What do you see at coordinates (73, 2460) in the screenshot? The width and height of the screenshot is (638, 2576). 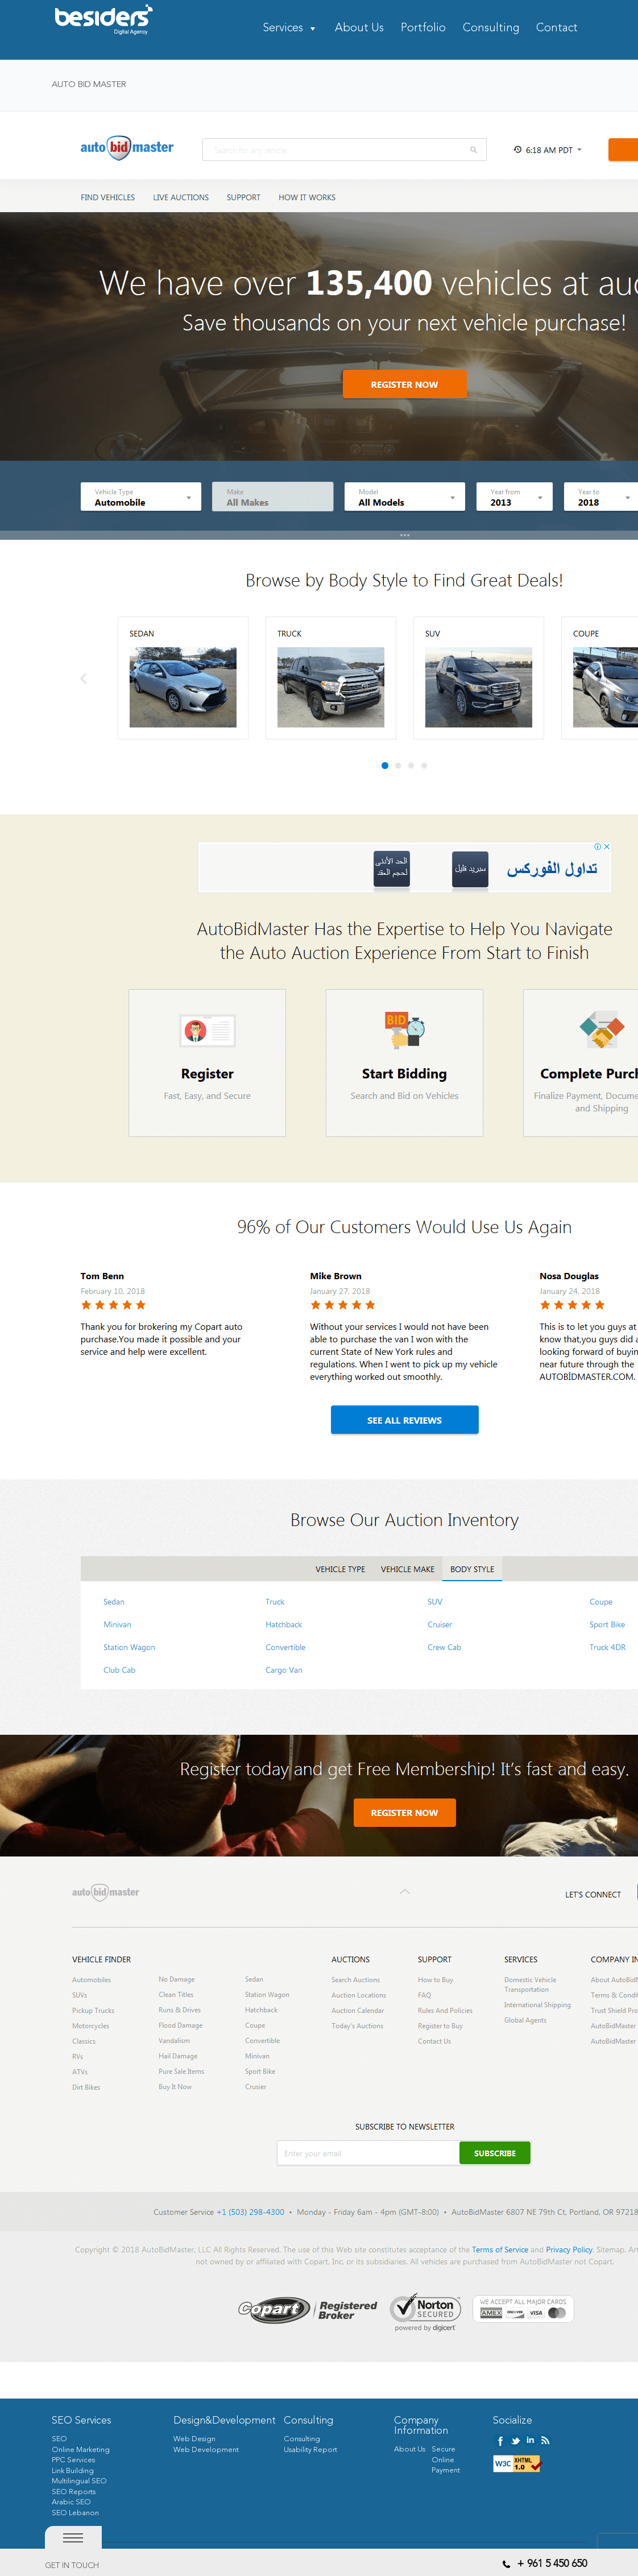 I see `PPC Services` at bounding box center [73, 2460].